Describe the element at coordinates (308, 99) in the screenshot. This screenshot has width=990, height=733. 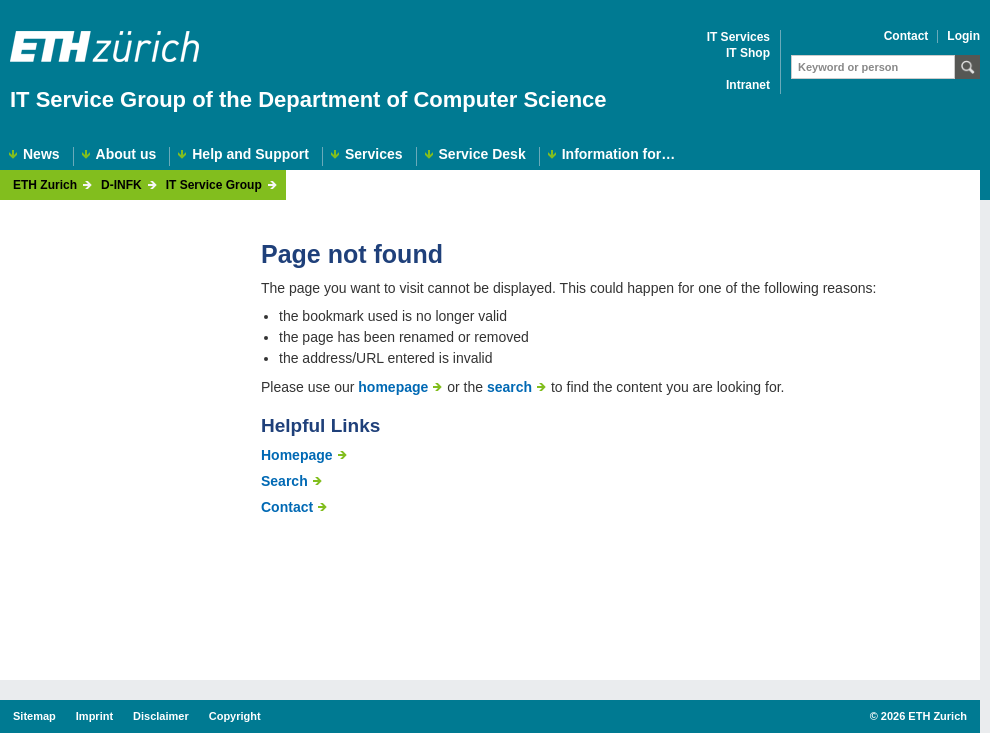
I see `IT Service Group of the Department of Computer Science` at that location.